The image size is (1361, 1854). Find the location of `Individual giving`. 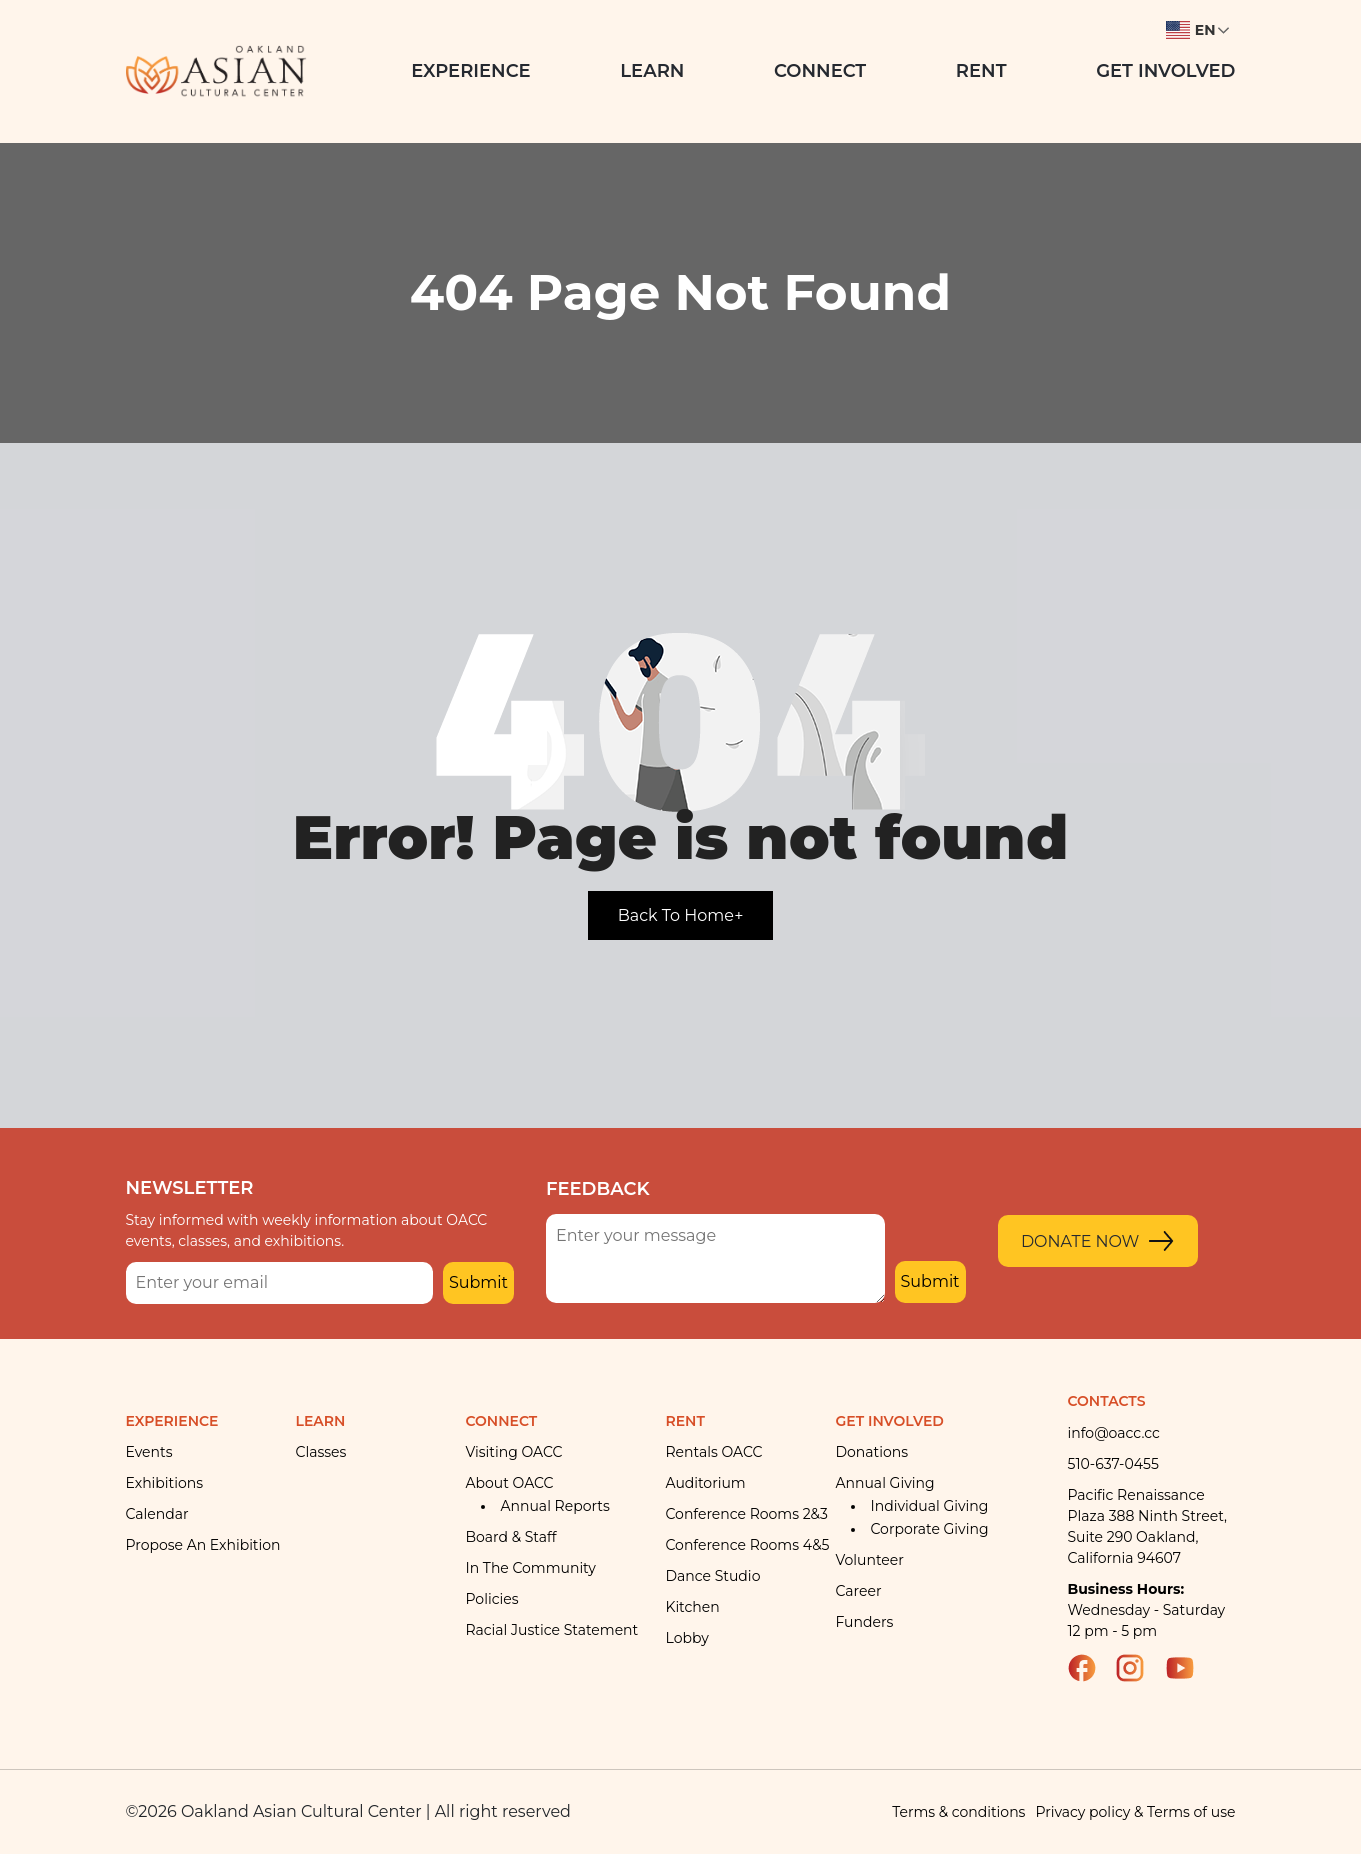

Individual giving is located at coordinates (930, 1506).